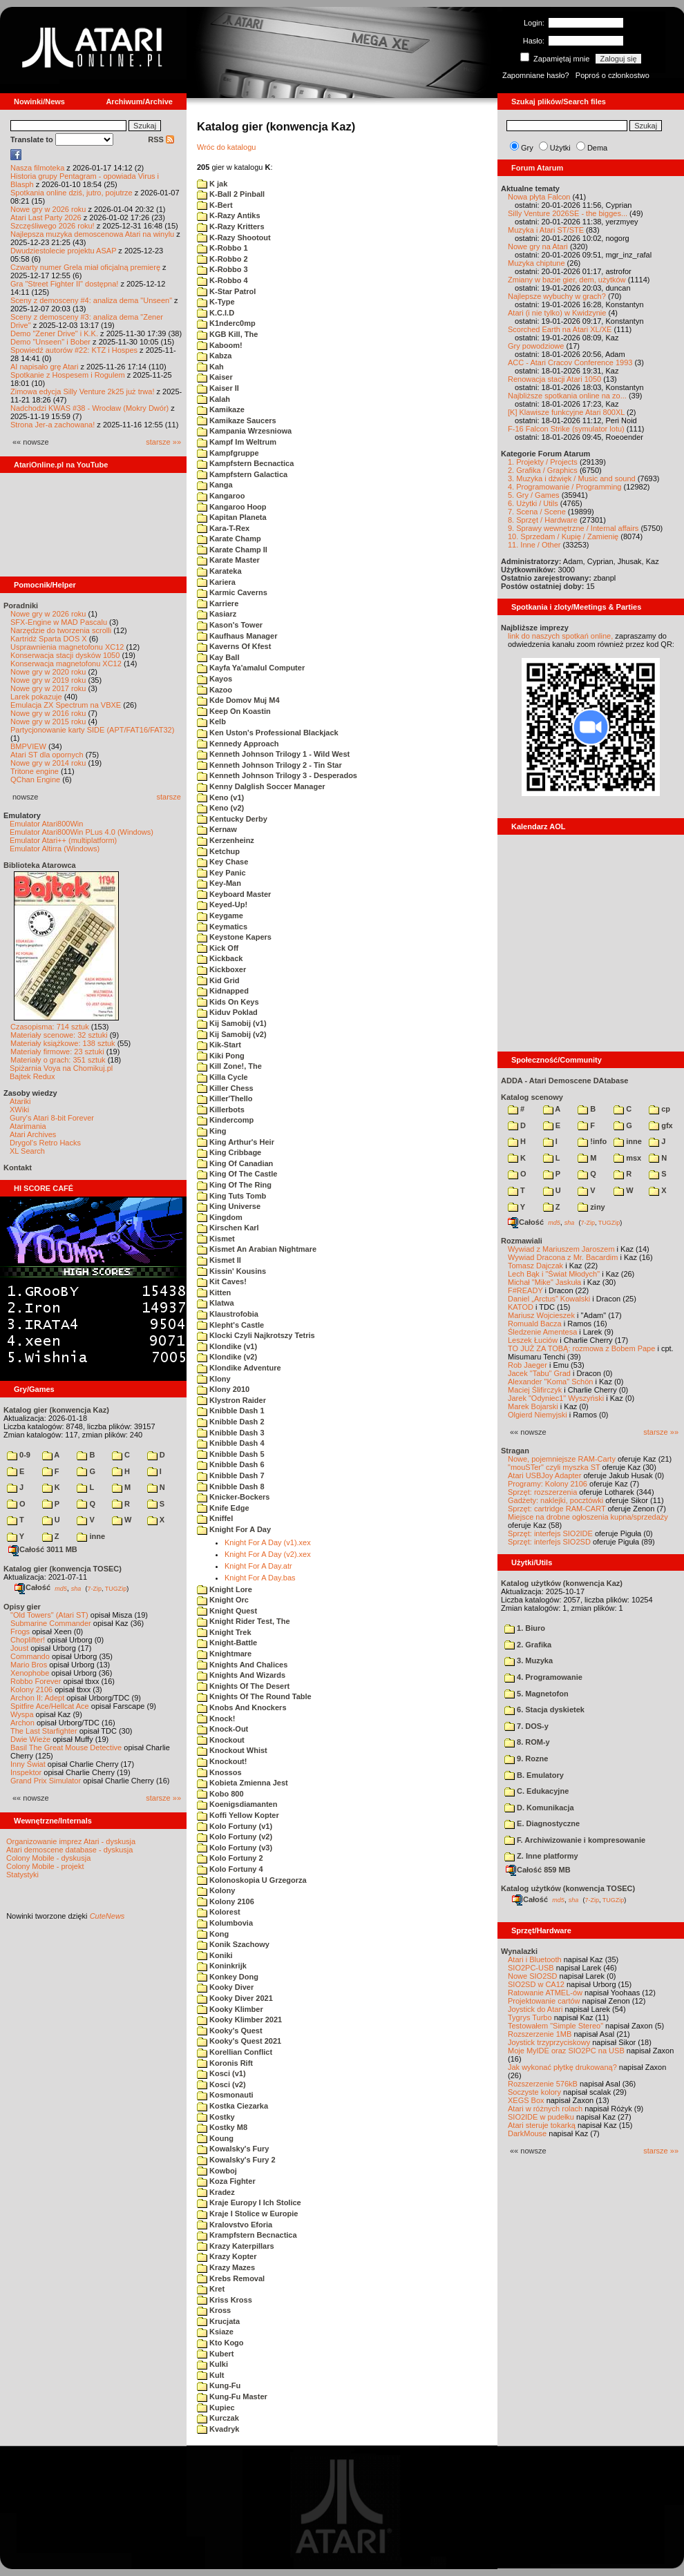  I want to click on Spowiedź autorów #22: KTZ i Hospes, so click(73, 350).